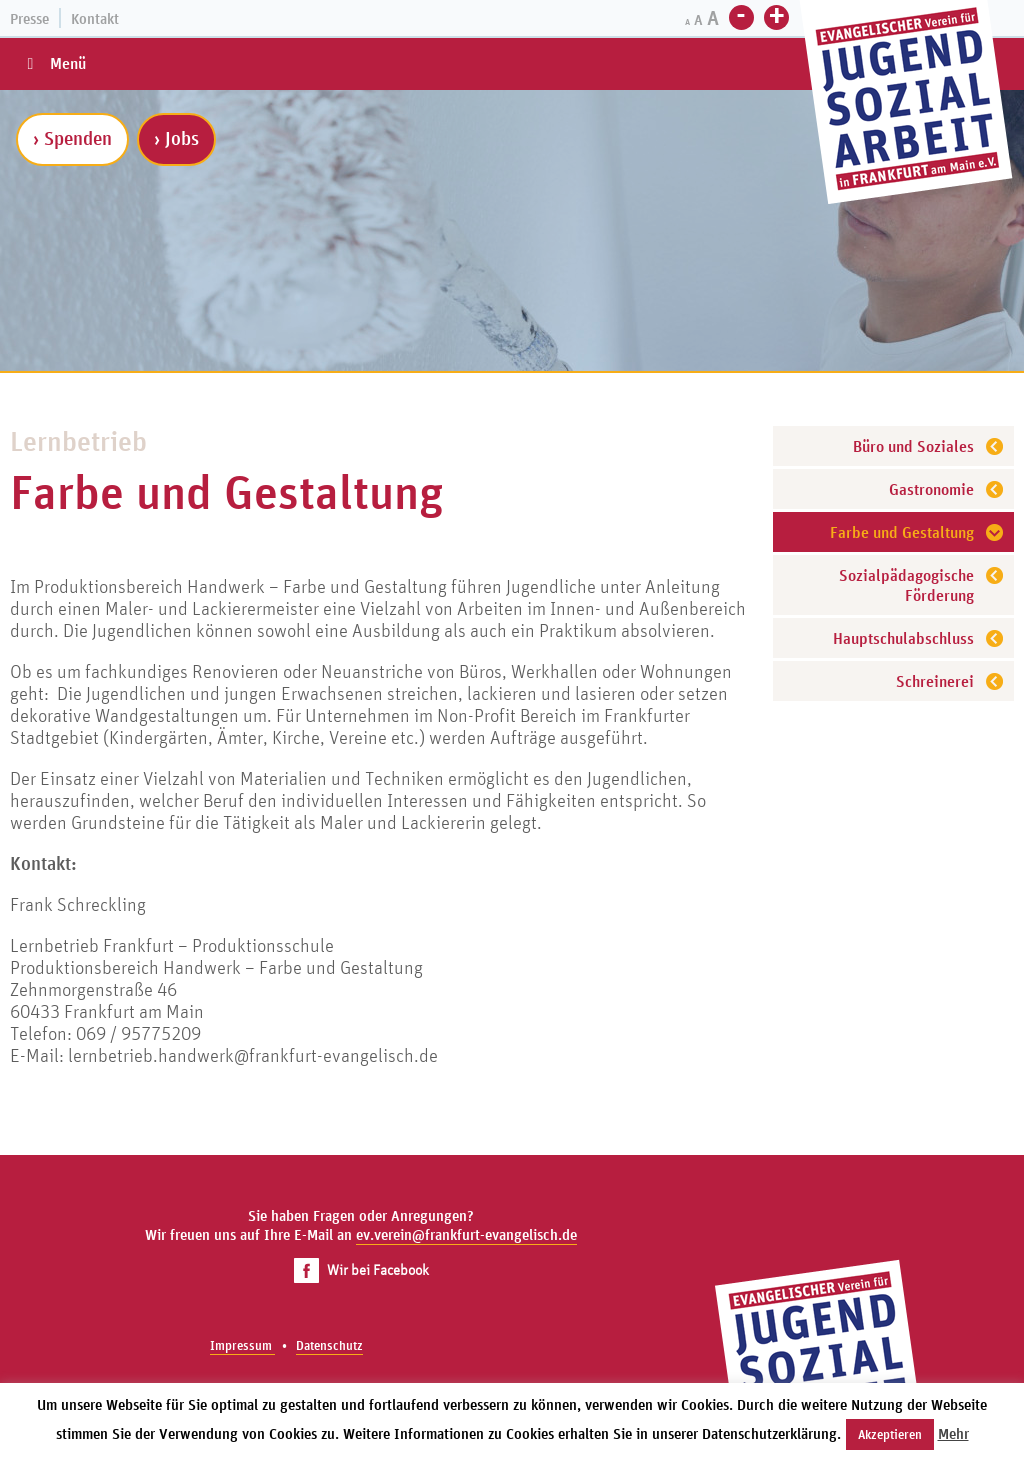  Describe the element at coordinates (935, 681) in the screenshot. I see `Schreinerei` at that location.